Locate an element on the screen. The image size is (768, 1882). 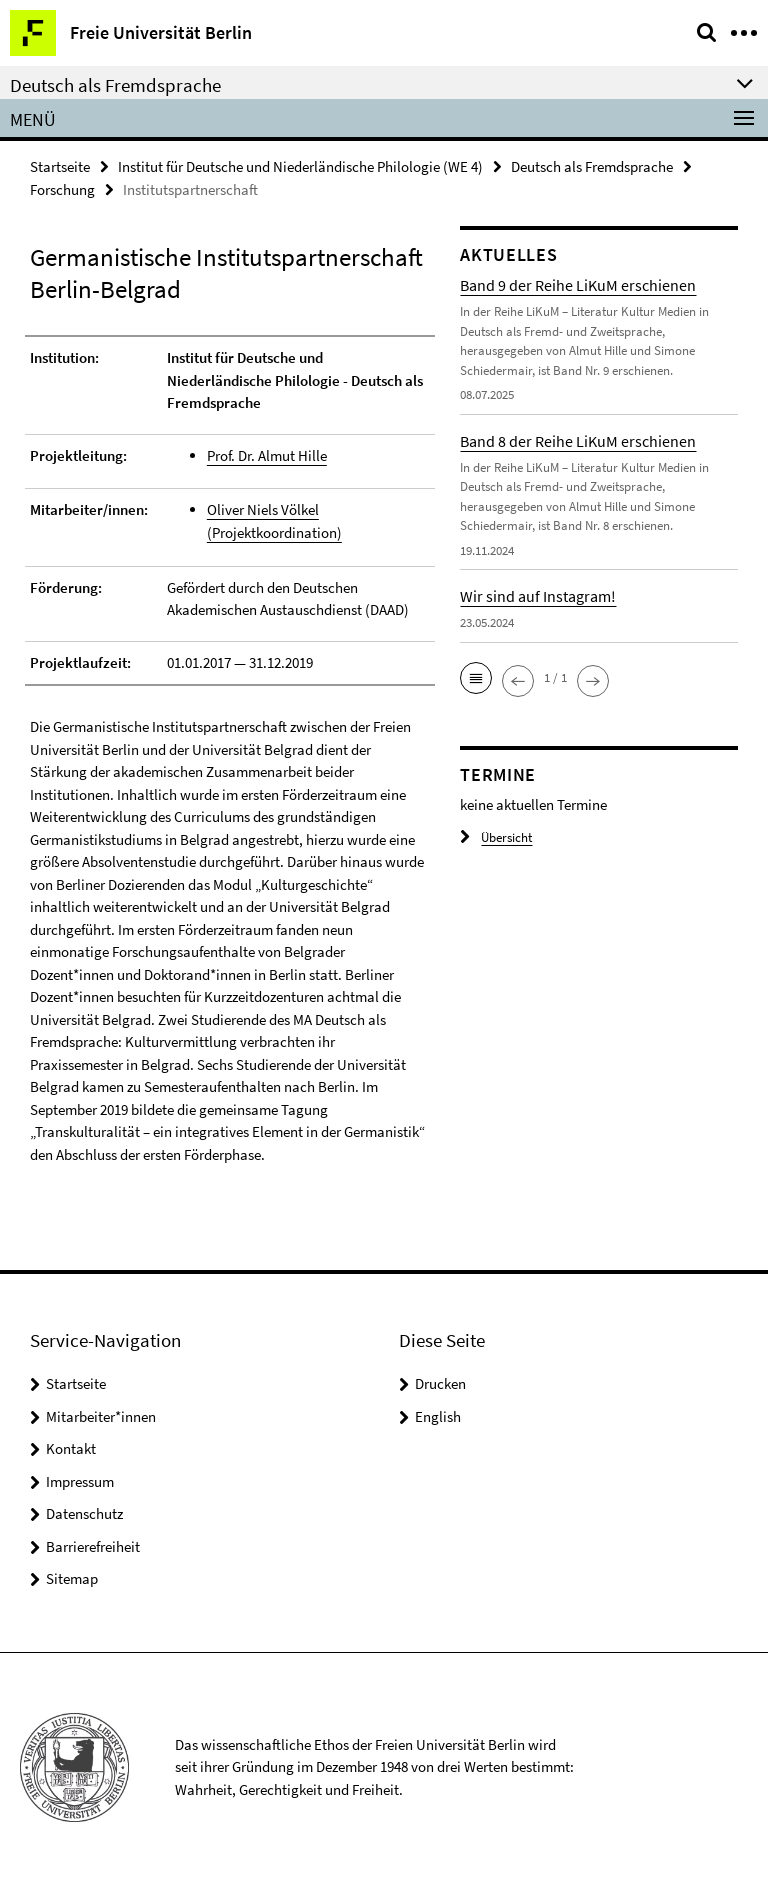
Sitemap is located at coordinates (72, 1578).